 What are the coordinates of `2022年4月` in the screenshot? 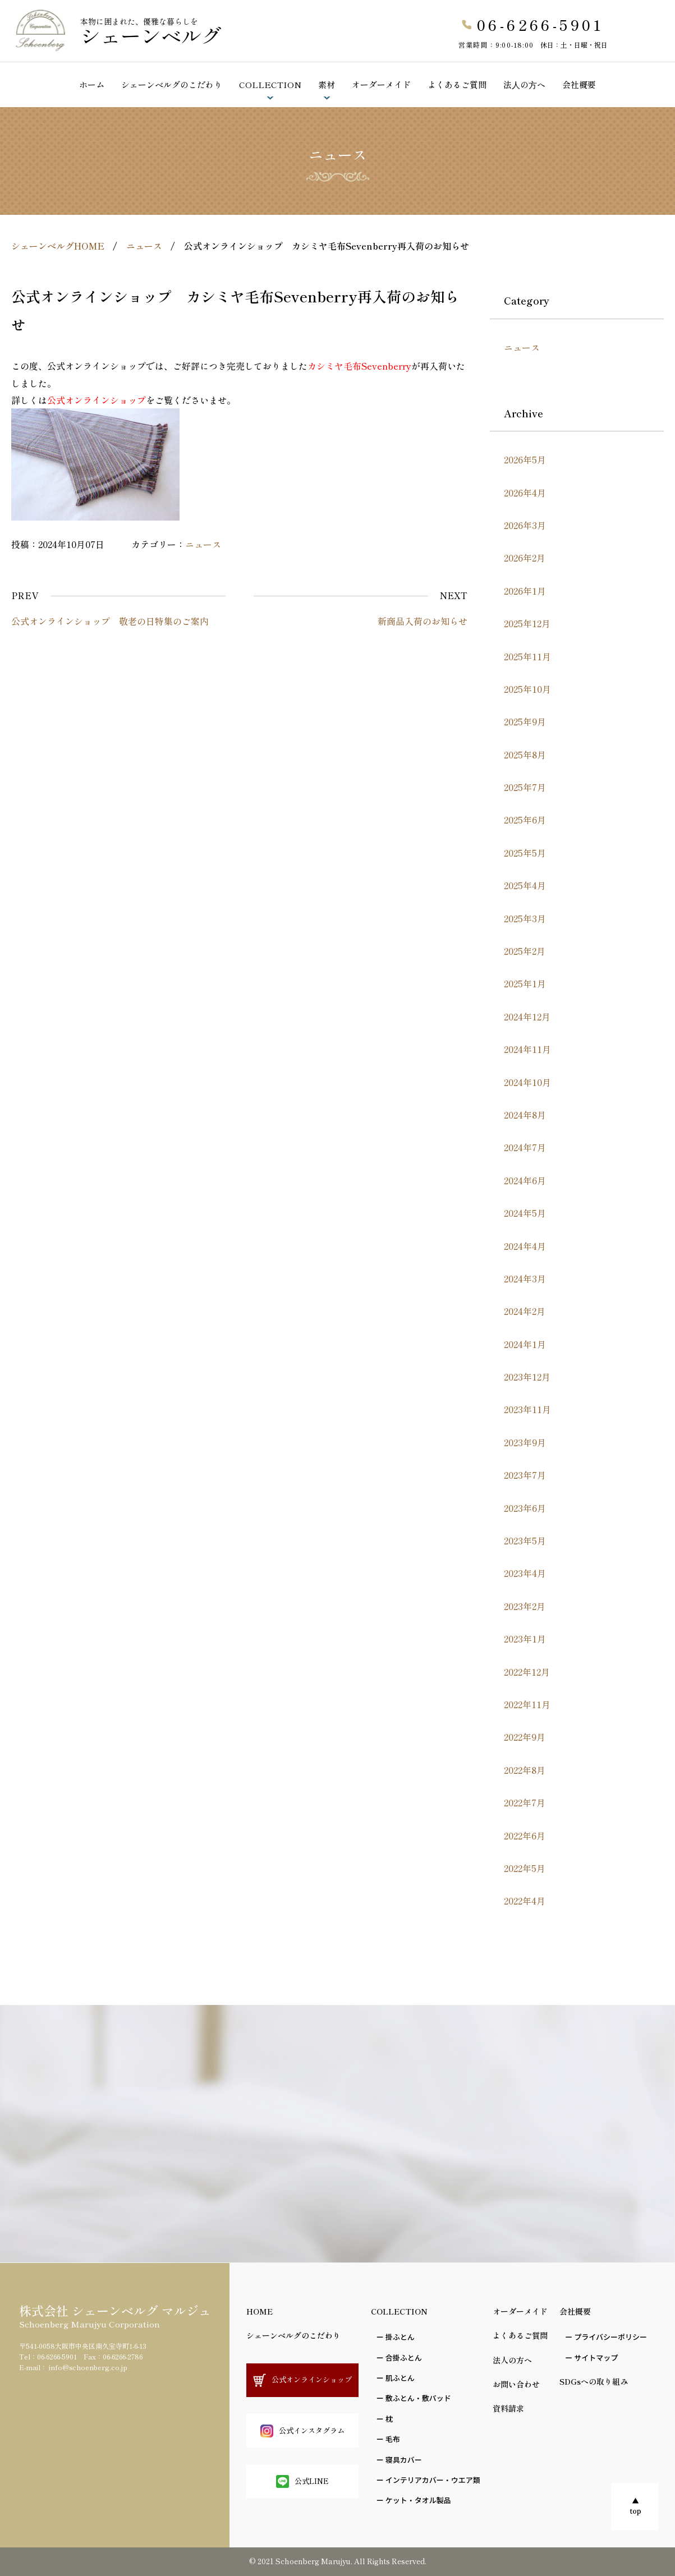 It's located at (524, 1900).